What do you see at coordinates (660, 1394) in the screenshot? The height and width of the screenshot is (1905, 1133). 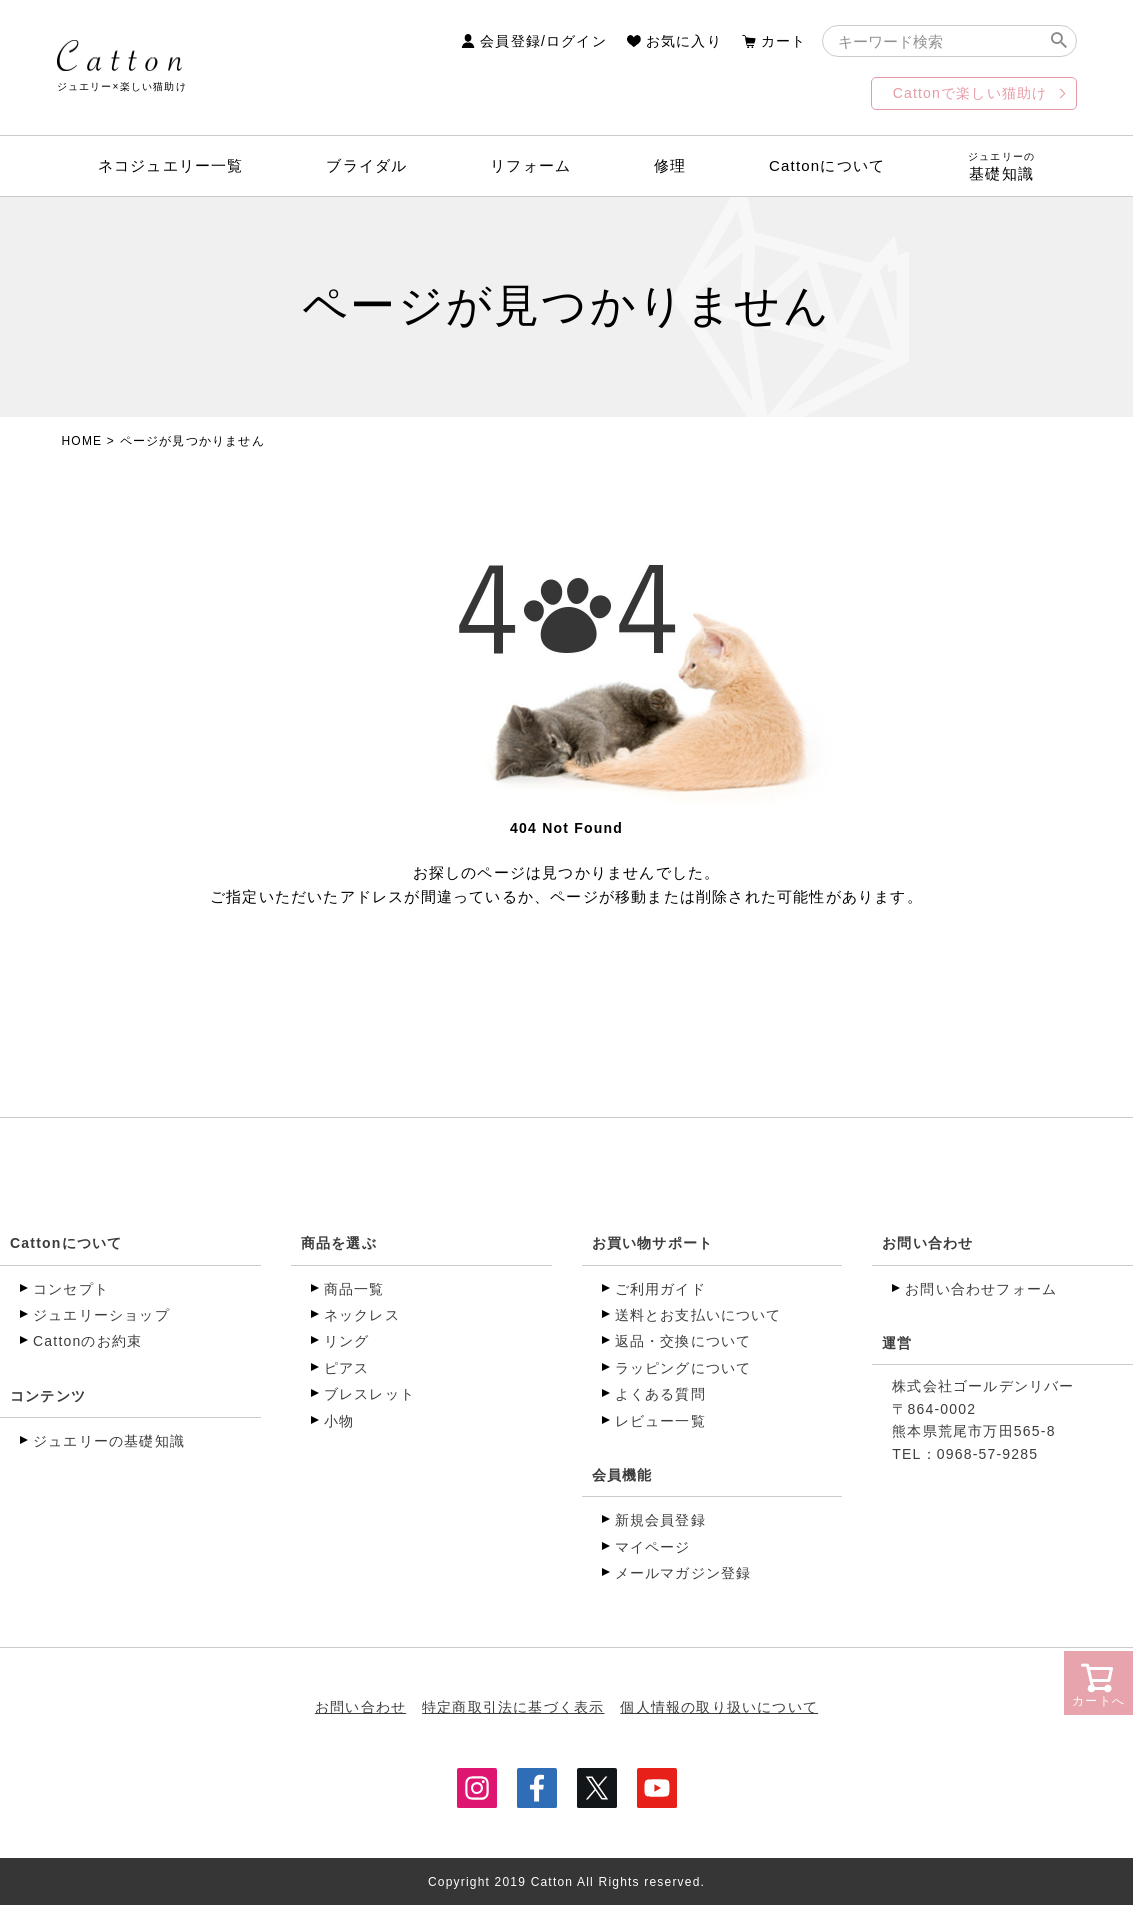 I see `よくある質問` at bounding box center [660, 1394].